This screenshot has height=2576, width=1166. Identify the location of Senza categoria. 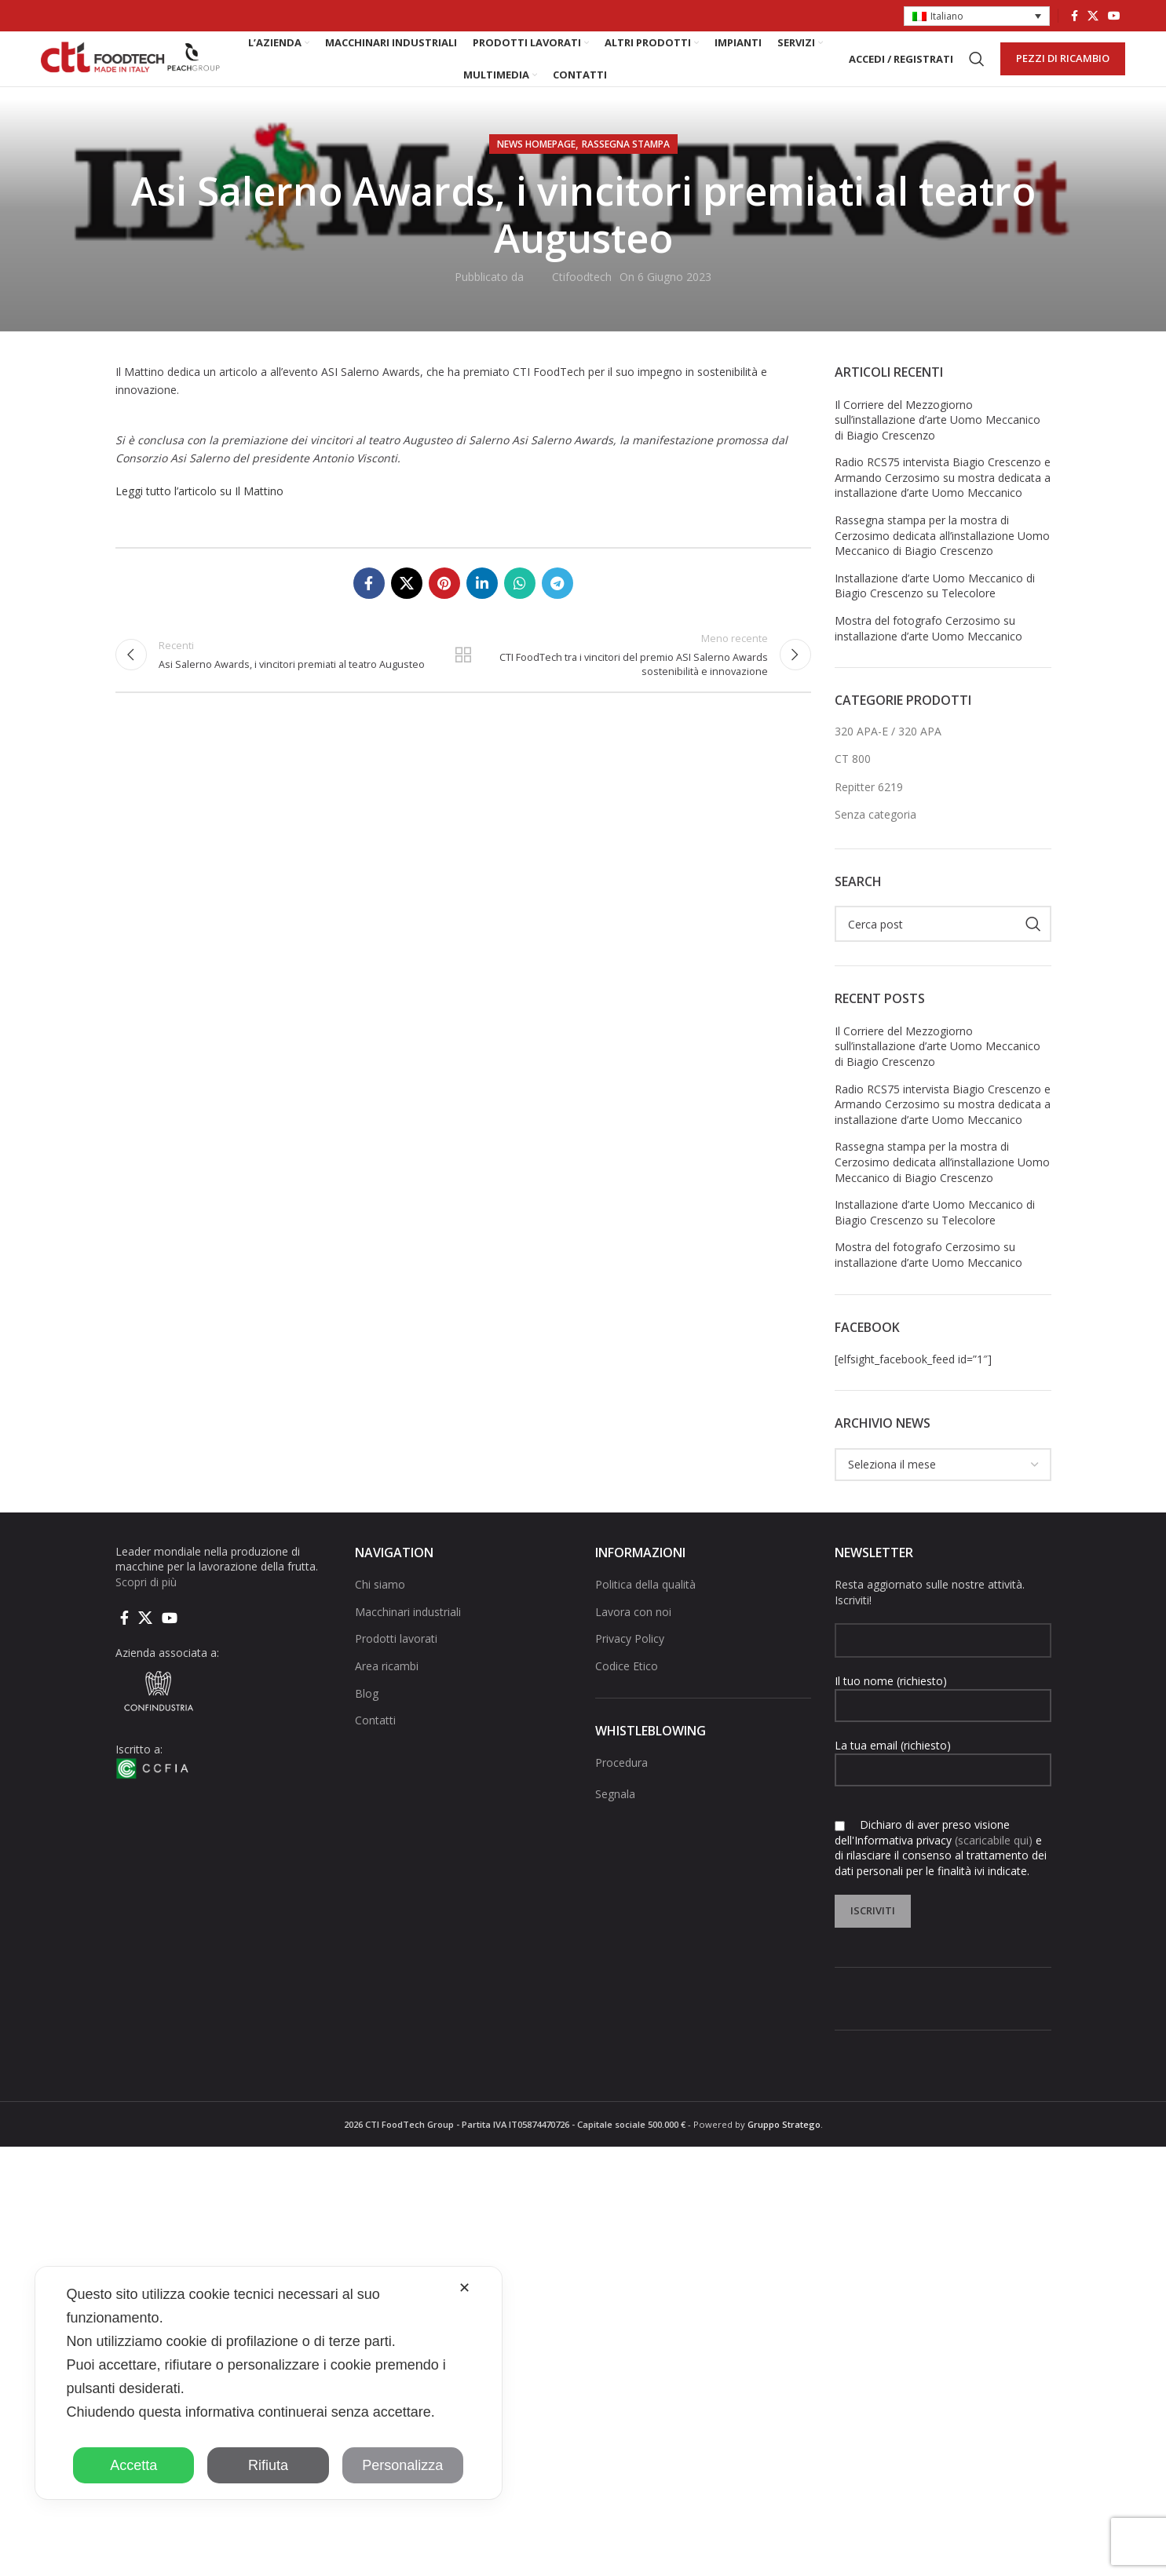
(875, 842).